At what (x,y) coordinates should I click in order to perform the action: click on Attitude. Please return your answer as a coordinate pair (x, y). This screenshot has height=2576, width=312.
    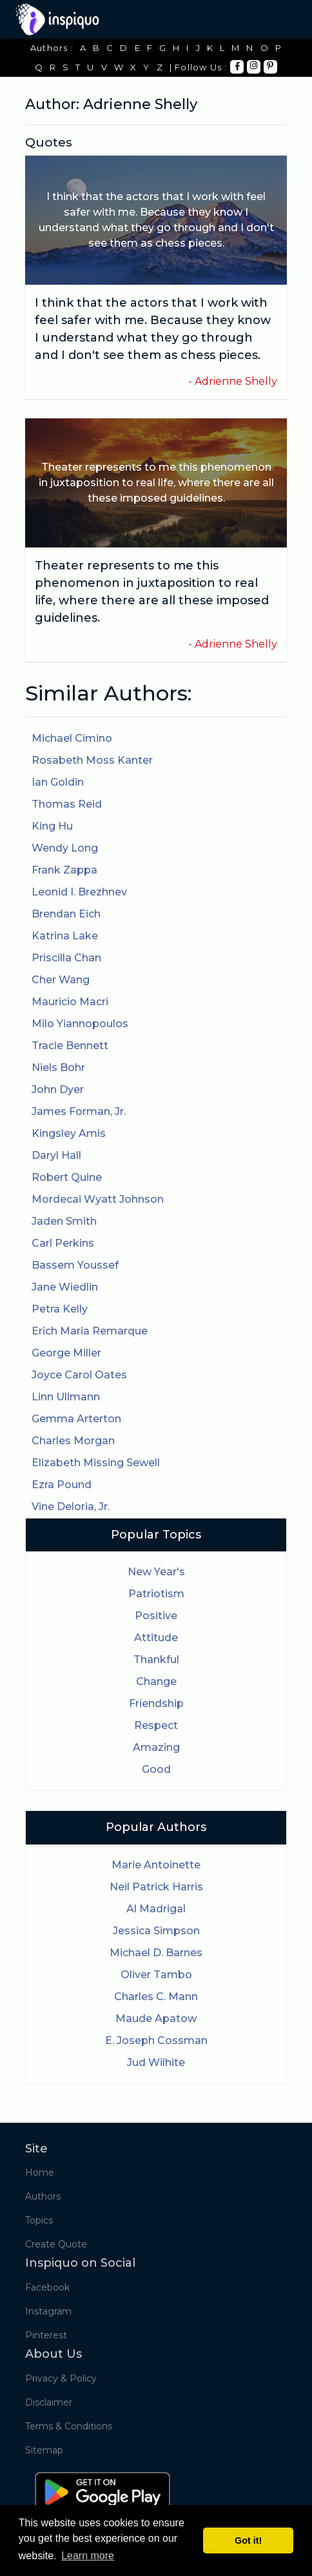
    Looking at the image, I should click on (156, 1637).